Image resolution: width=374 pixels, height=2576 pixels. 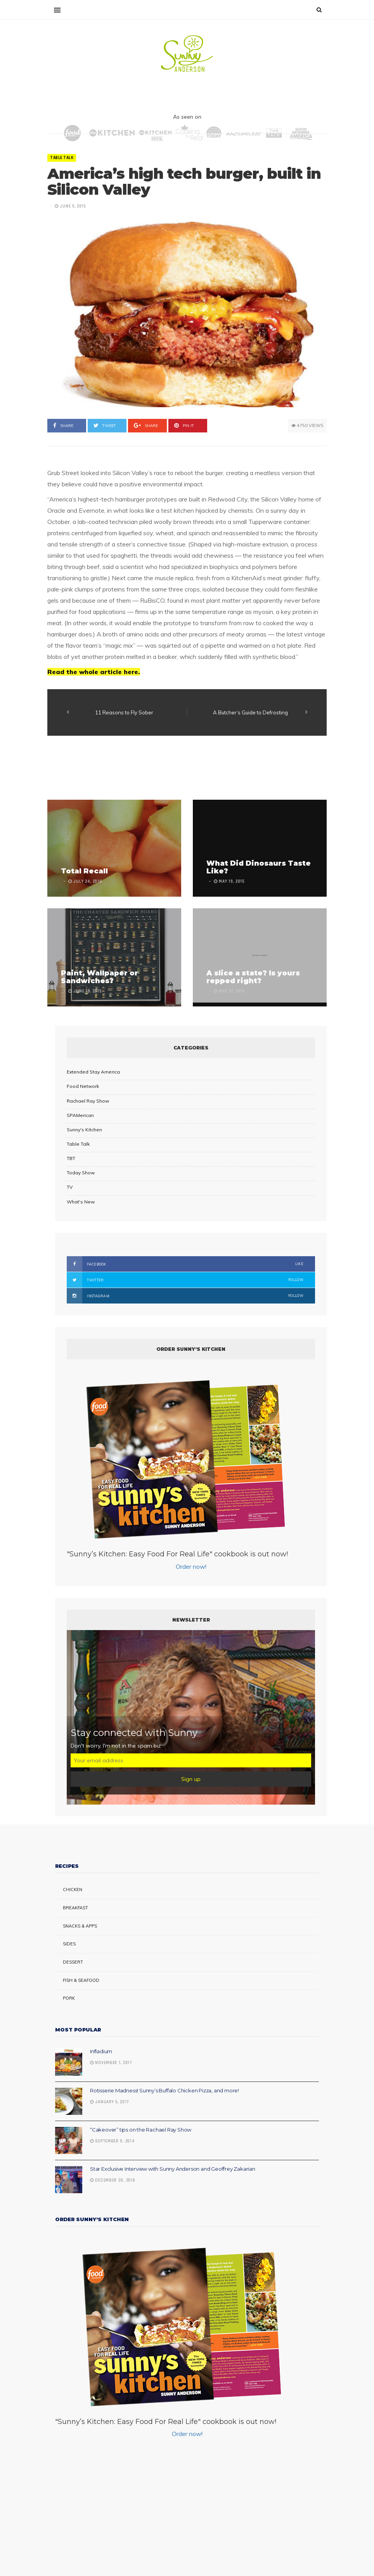 What do you see at coordinates (61, 158) in the screenshot?
I see `Table Talk` at bounding box center [61, 158].